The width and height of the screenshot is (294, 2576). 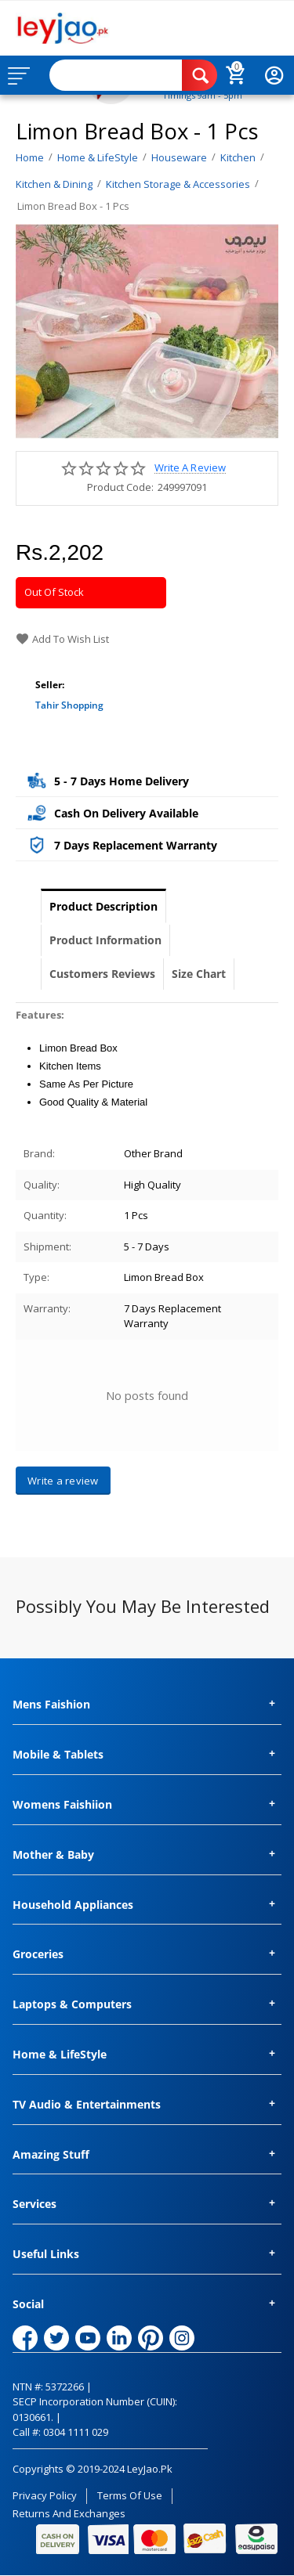 I want to click on Seller:, so click(x=49, y=684).